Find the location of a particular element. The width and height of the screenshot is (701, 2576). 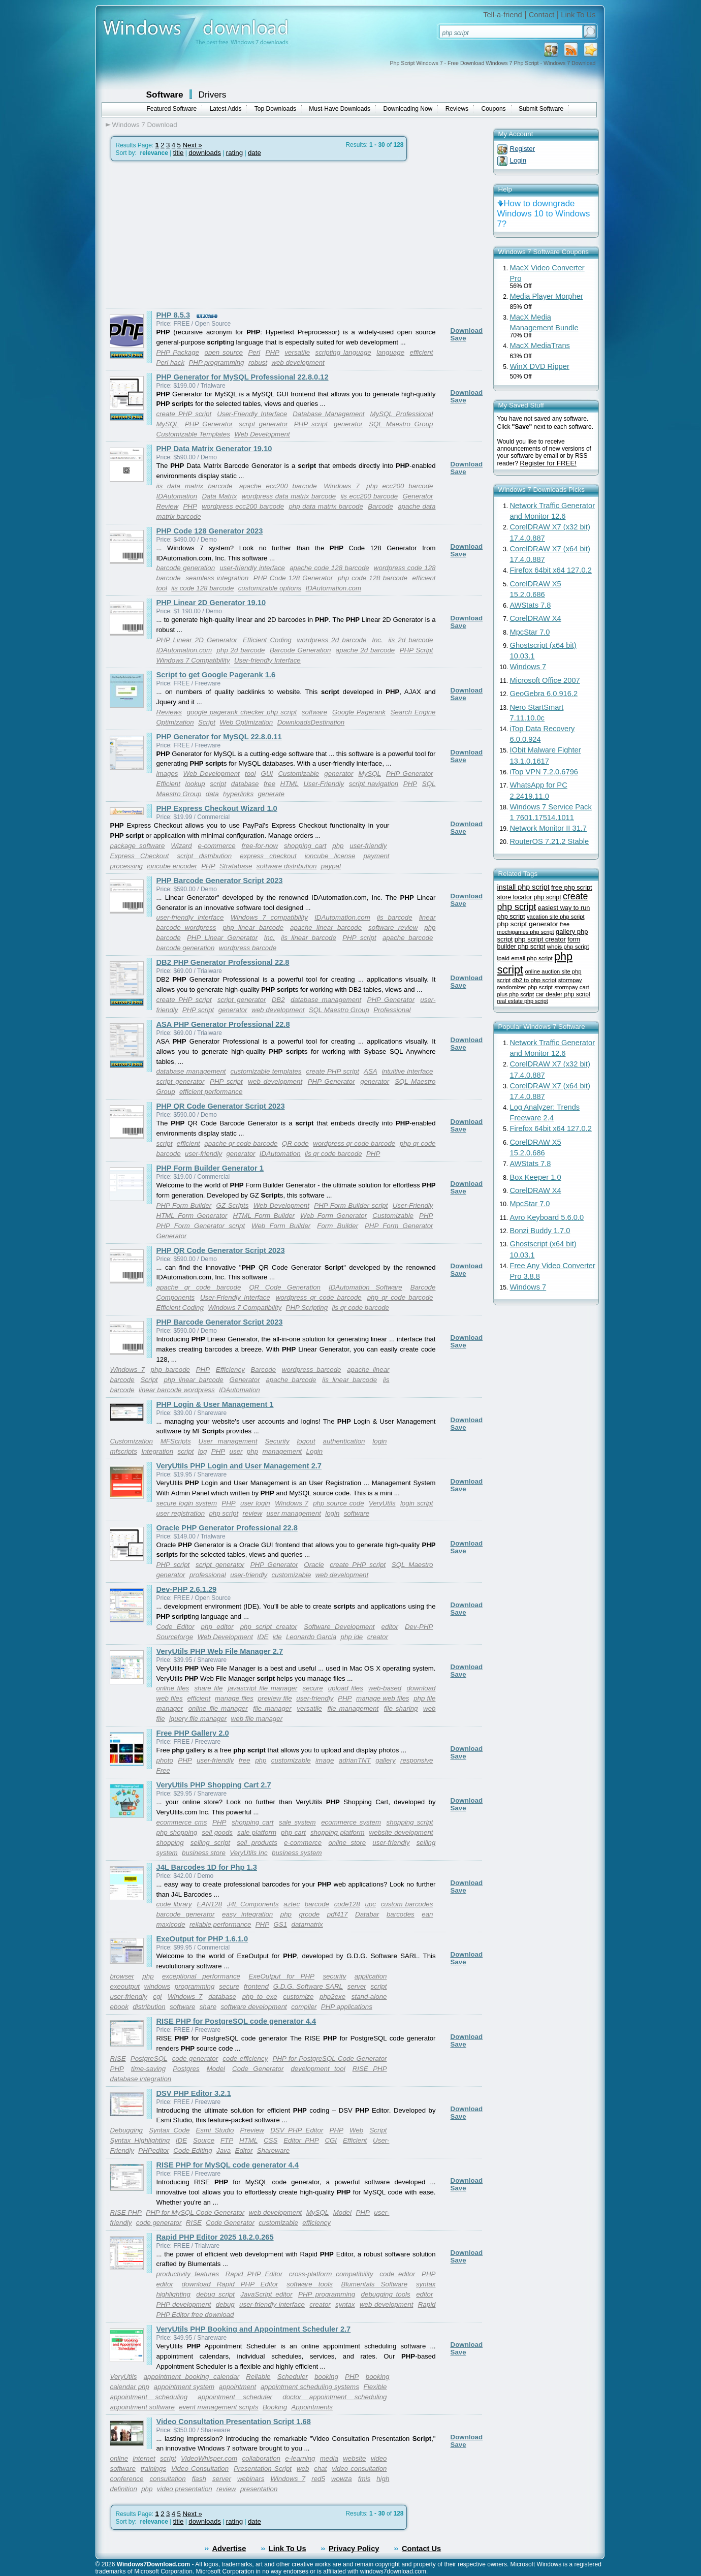

file sharing is located at coordinates (401, 1708).